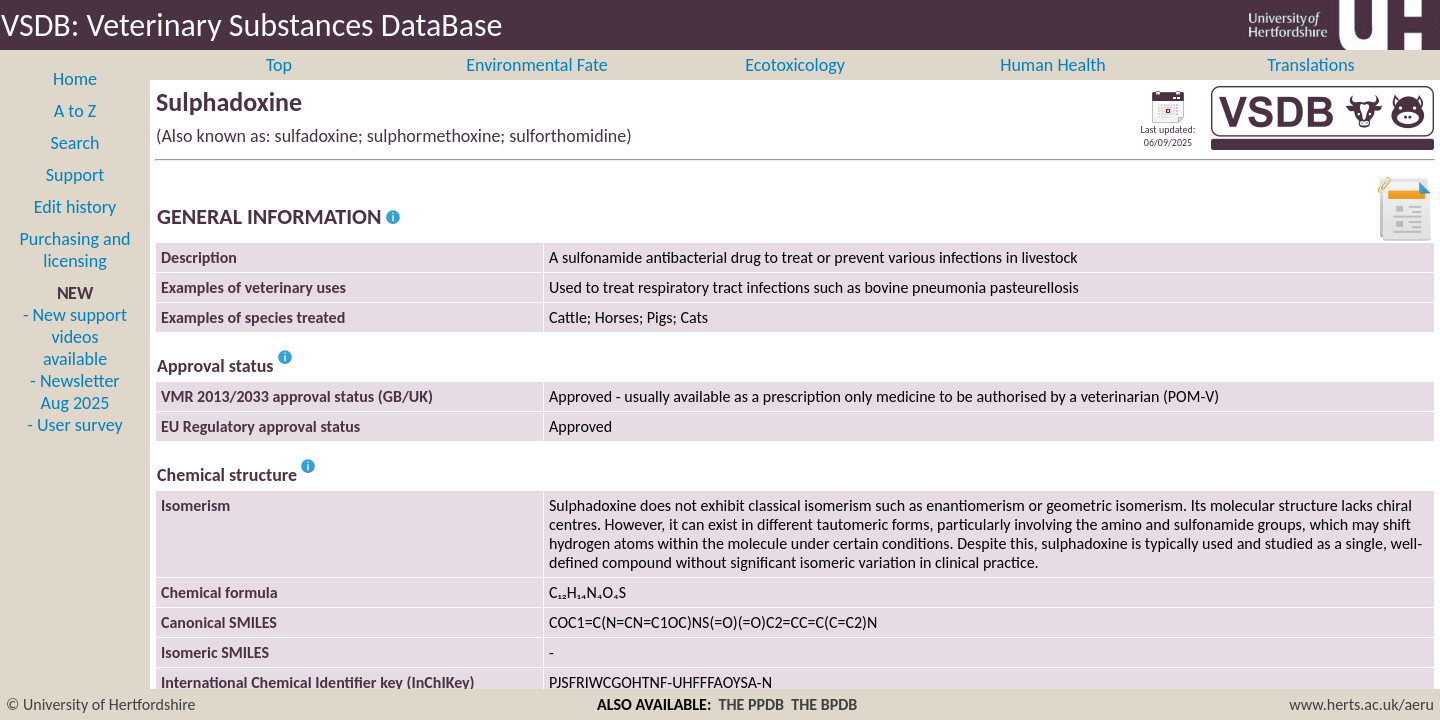 The image size is (1440, 720). Describe the element at coordinates (101, 704) in the screenshot. I see `© University of Hertfordshire` at that location.